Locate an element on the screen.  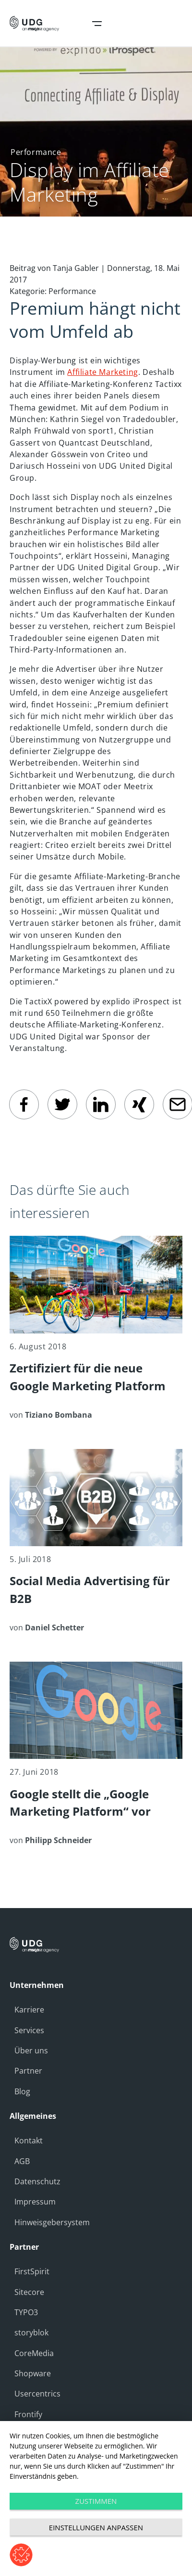
Usercentrics is located at coordinates (37, 2393).